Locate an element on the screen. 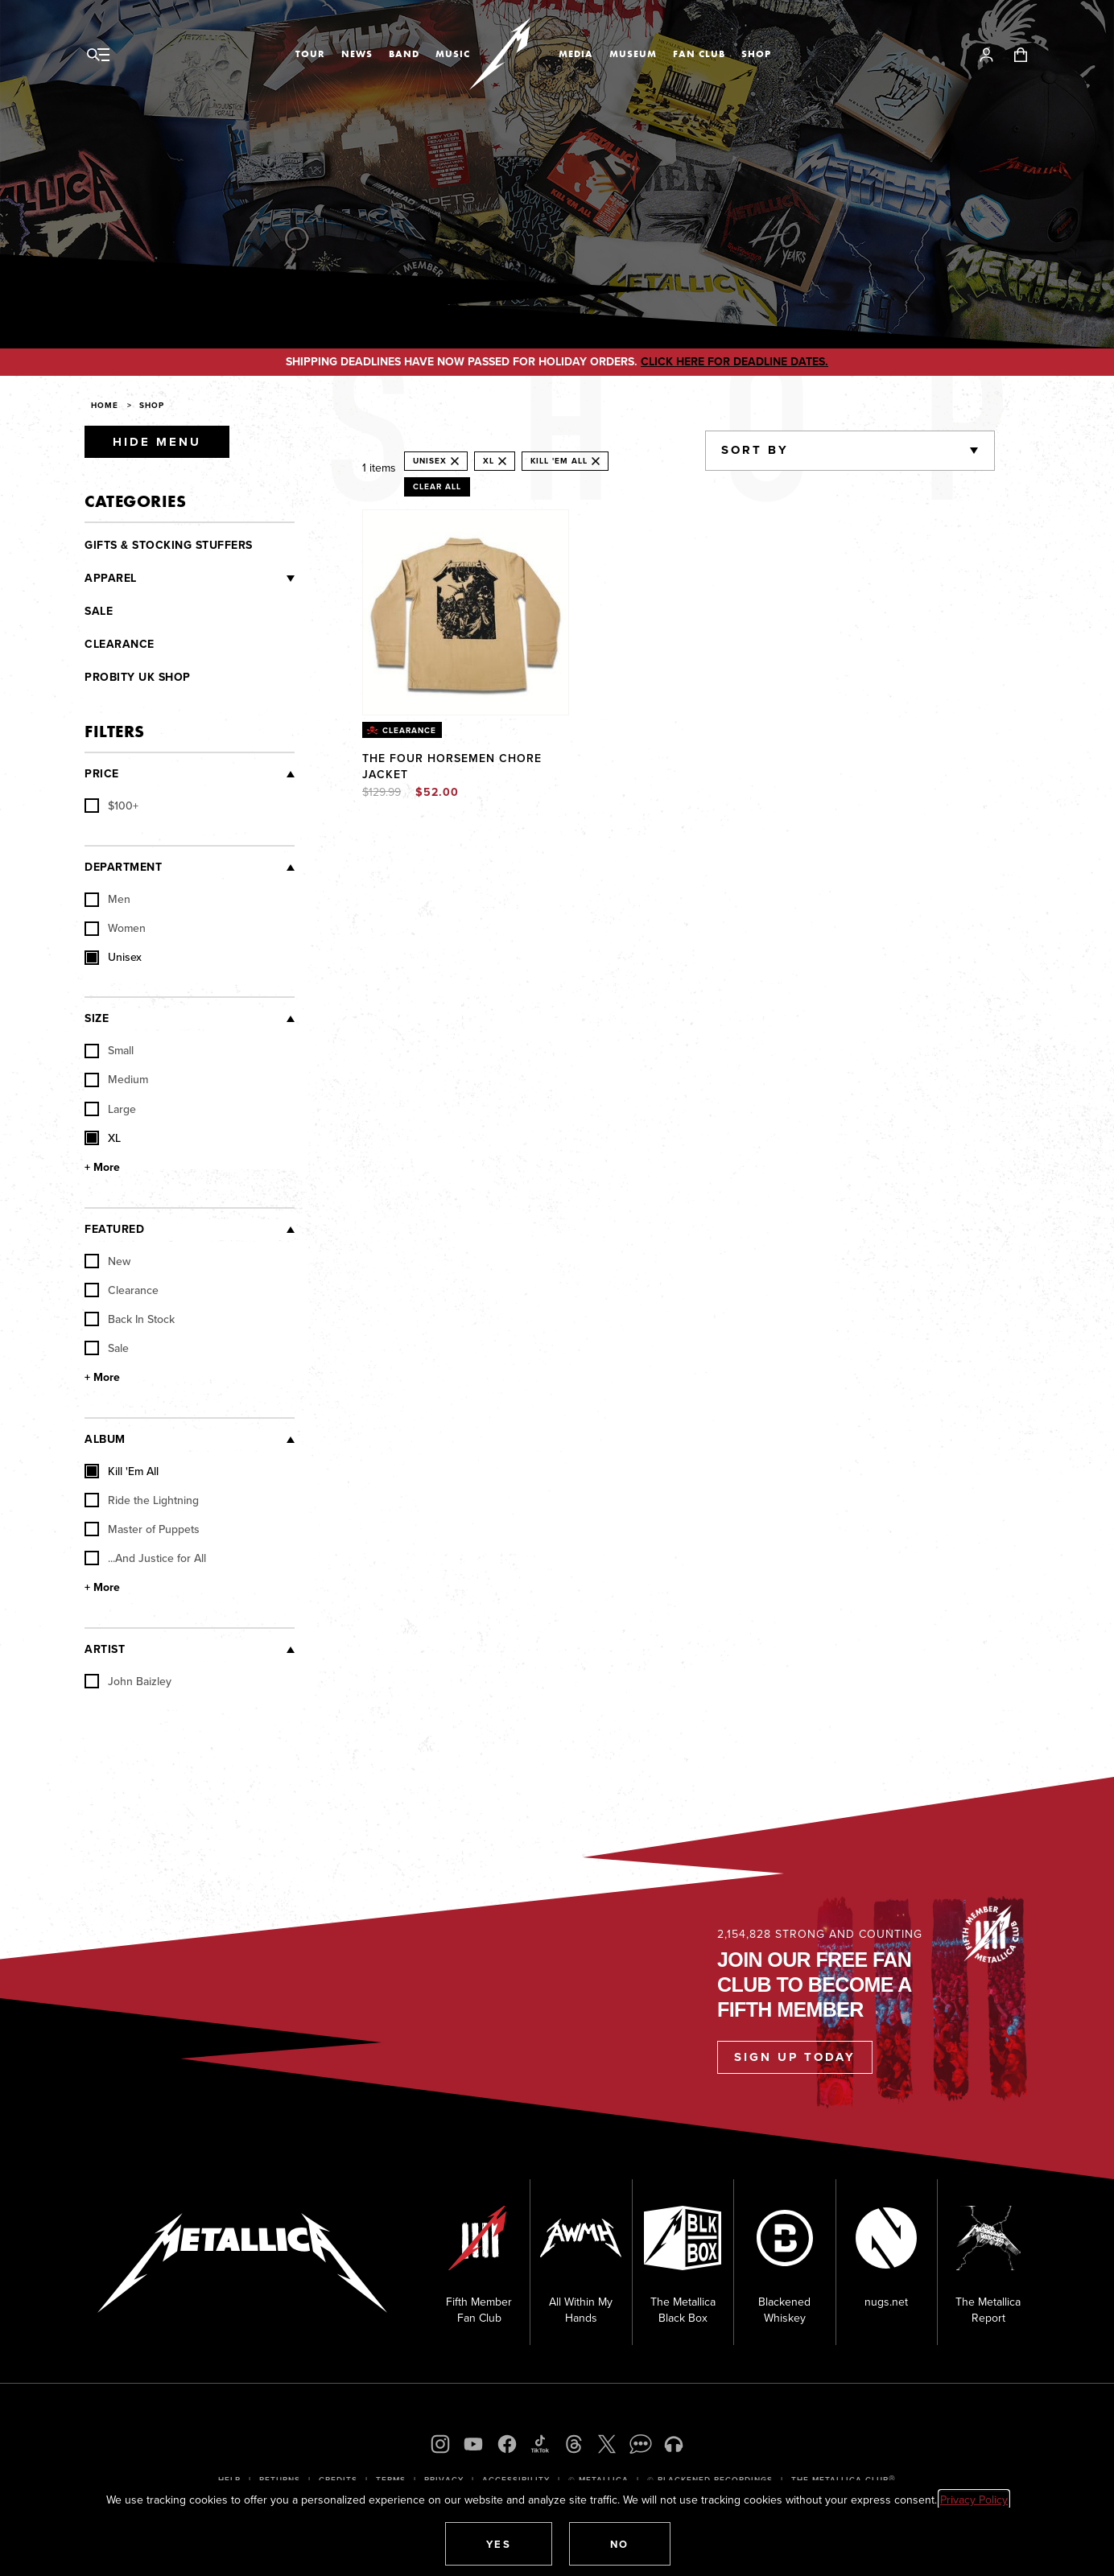 Image resolution: width=1114 pixels, height=2576 pixels. Women [checkbox] is located at coordinates (115, 928).